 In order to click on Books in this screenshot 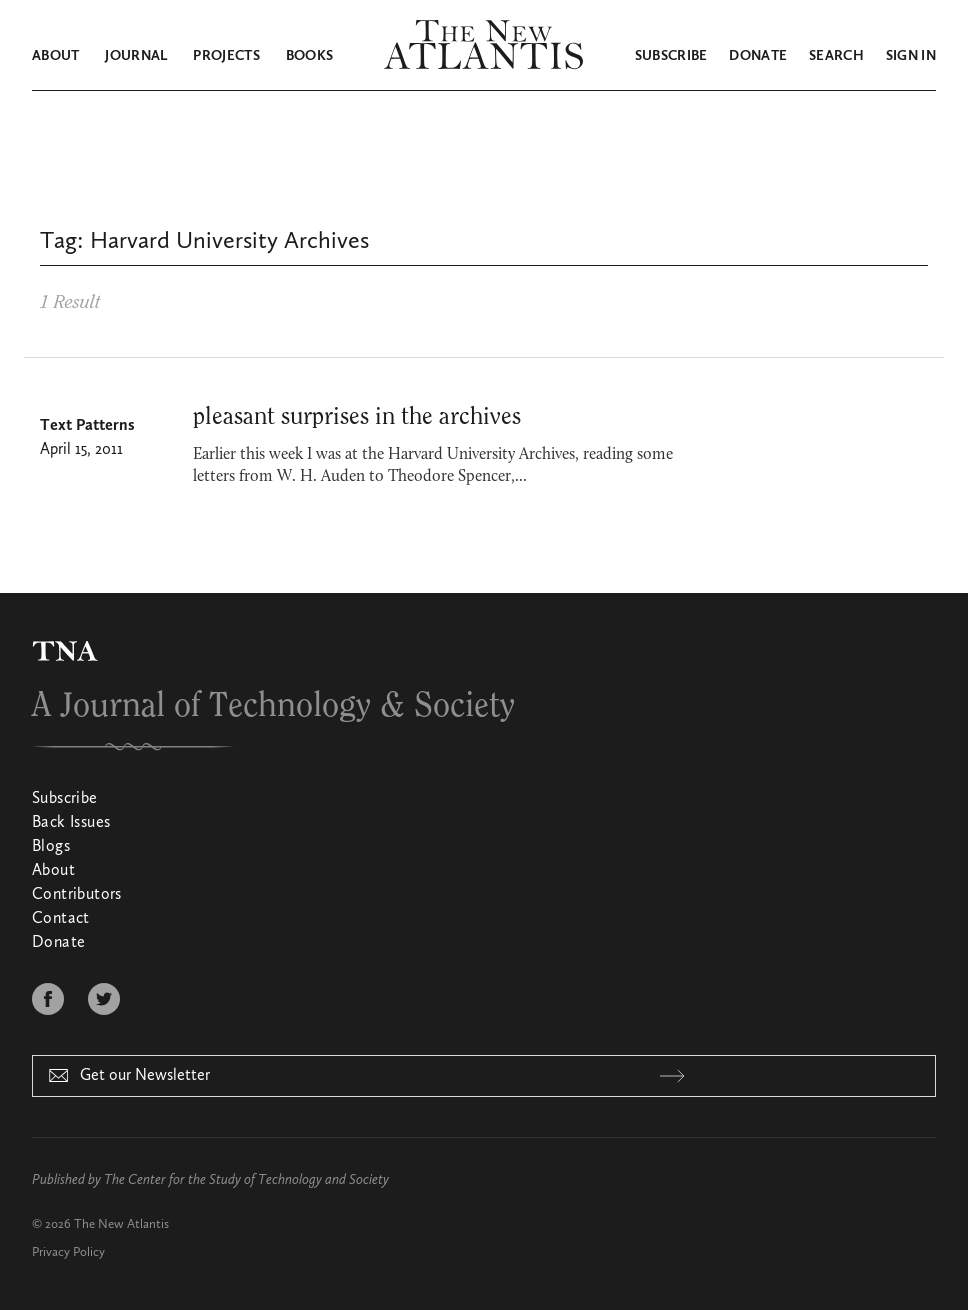, I will do `click(310, 56)`.